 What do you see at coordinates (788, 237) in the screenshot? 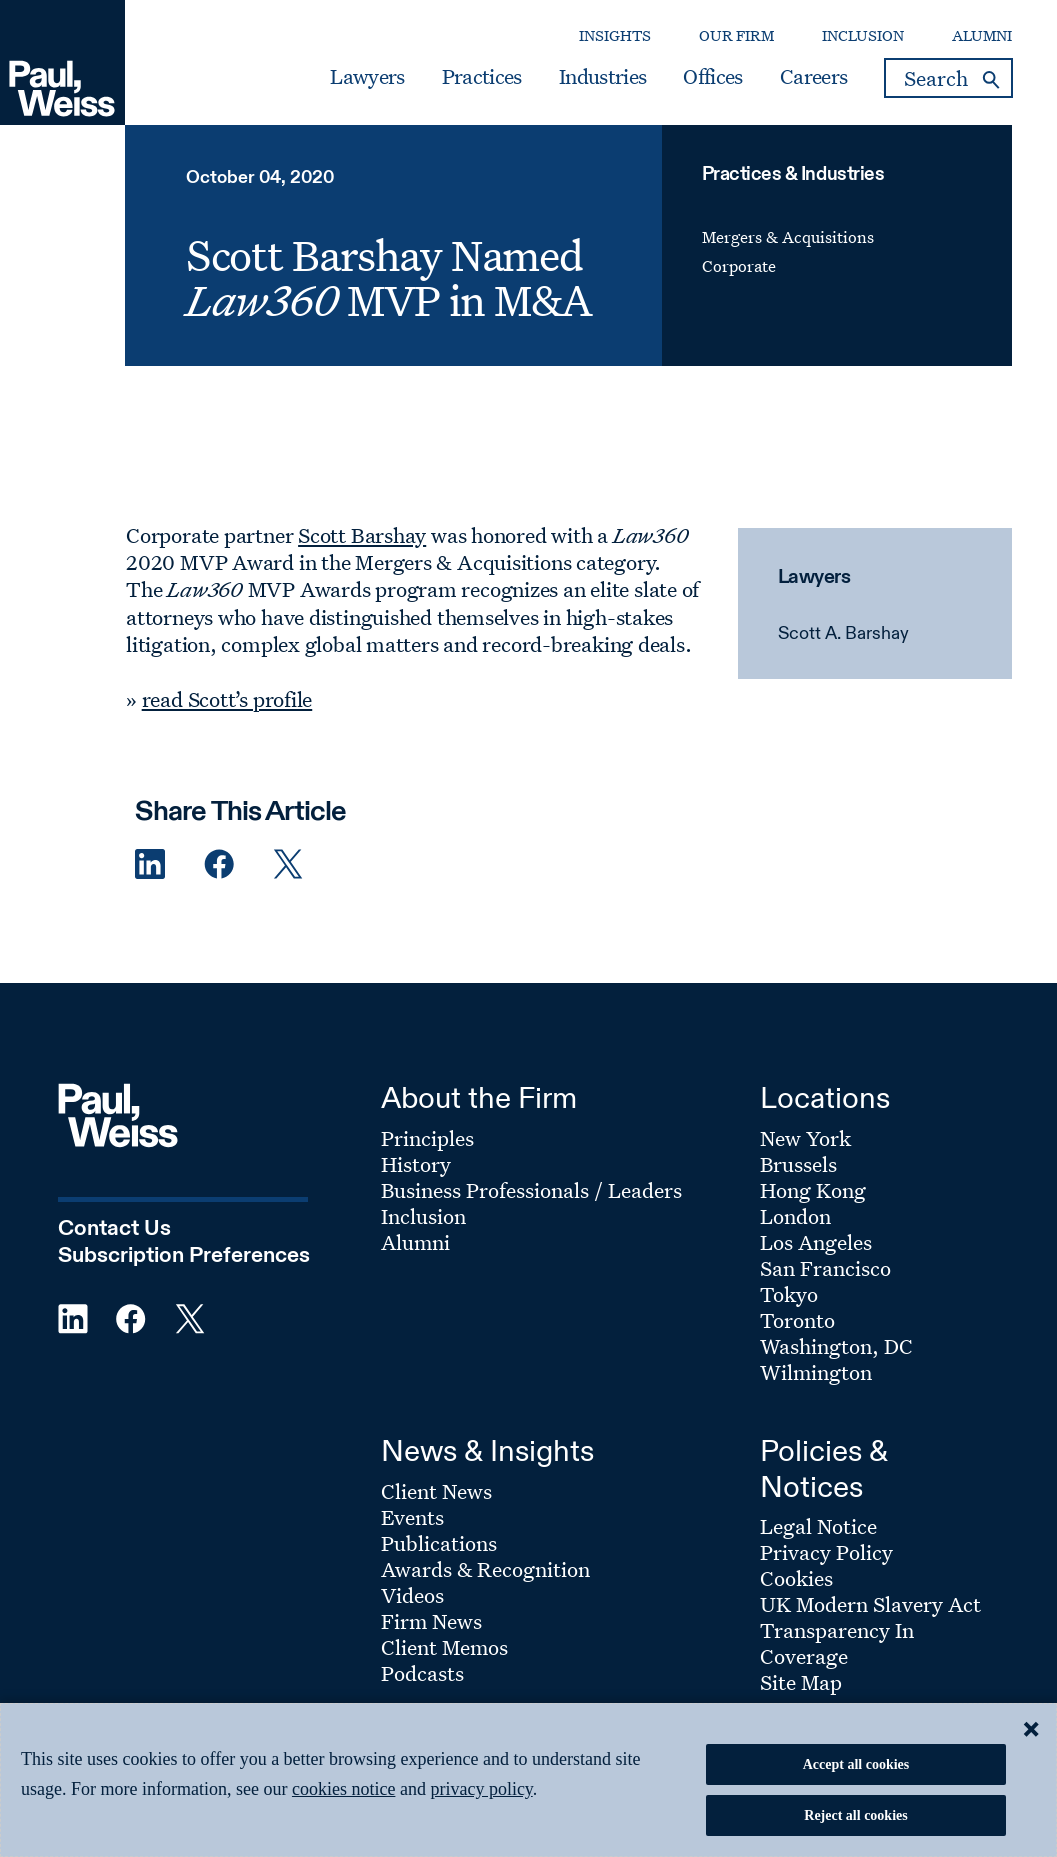
I see `Mergers & Acquisitions` at bounding box center [788, 237].